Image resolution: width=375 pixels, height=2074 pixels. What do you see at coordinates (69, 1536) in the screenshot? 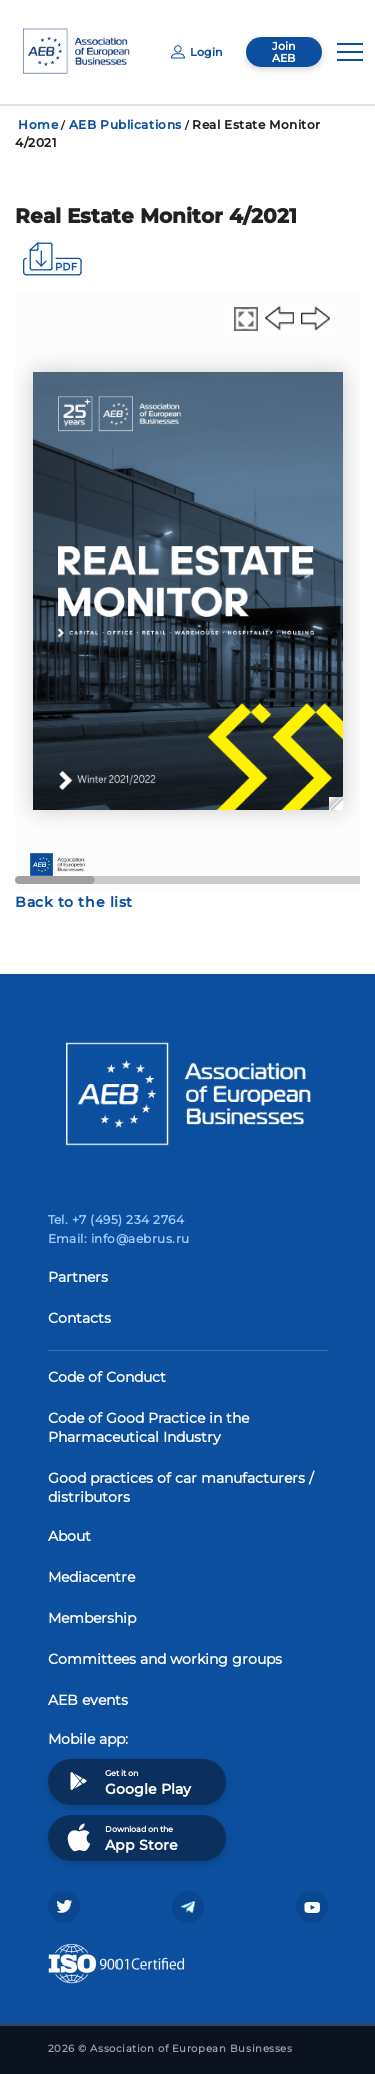
I see `About` at bounding box center [69, 1536].